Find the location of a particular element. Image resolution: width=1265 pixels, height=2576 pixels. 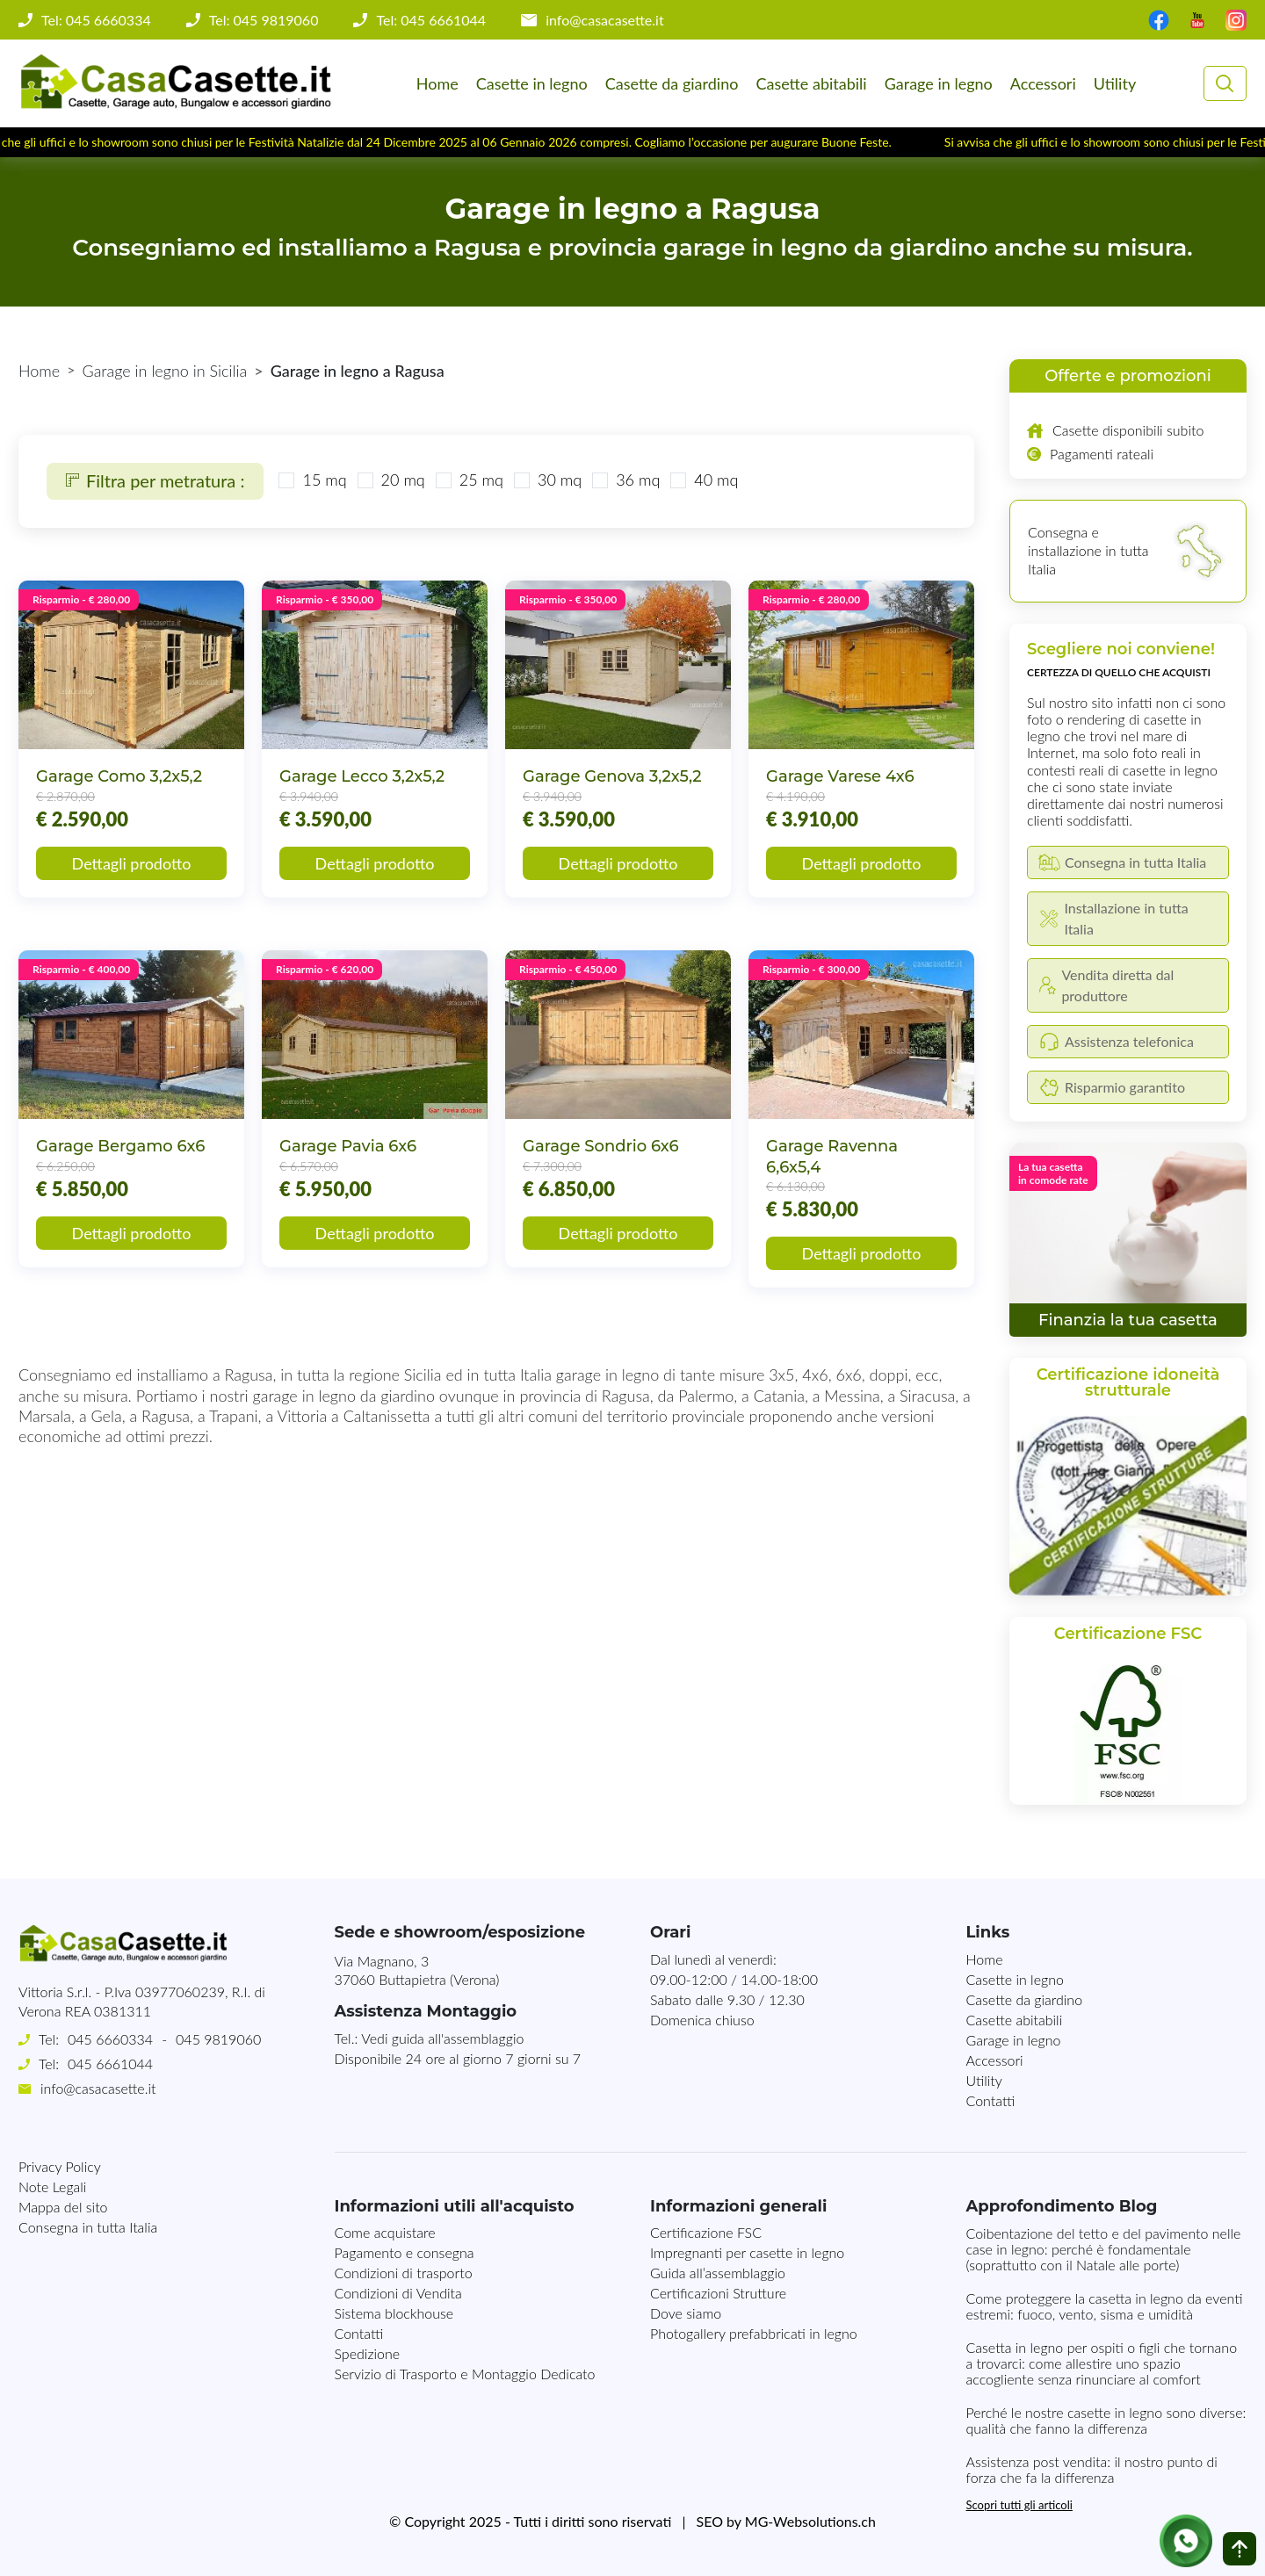

Pagamento e consegna is located at coordinates (404, 2252).